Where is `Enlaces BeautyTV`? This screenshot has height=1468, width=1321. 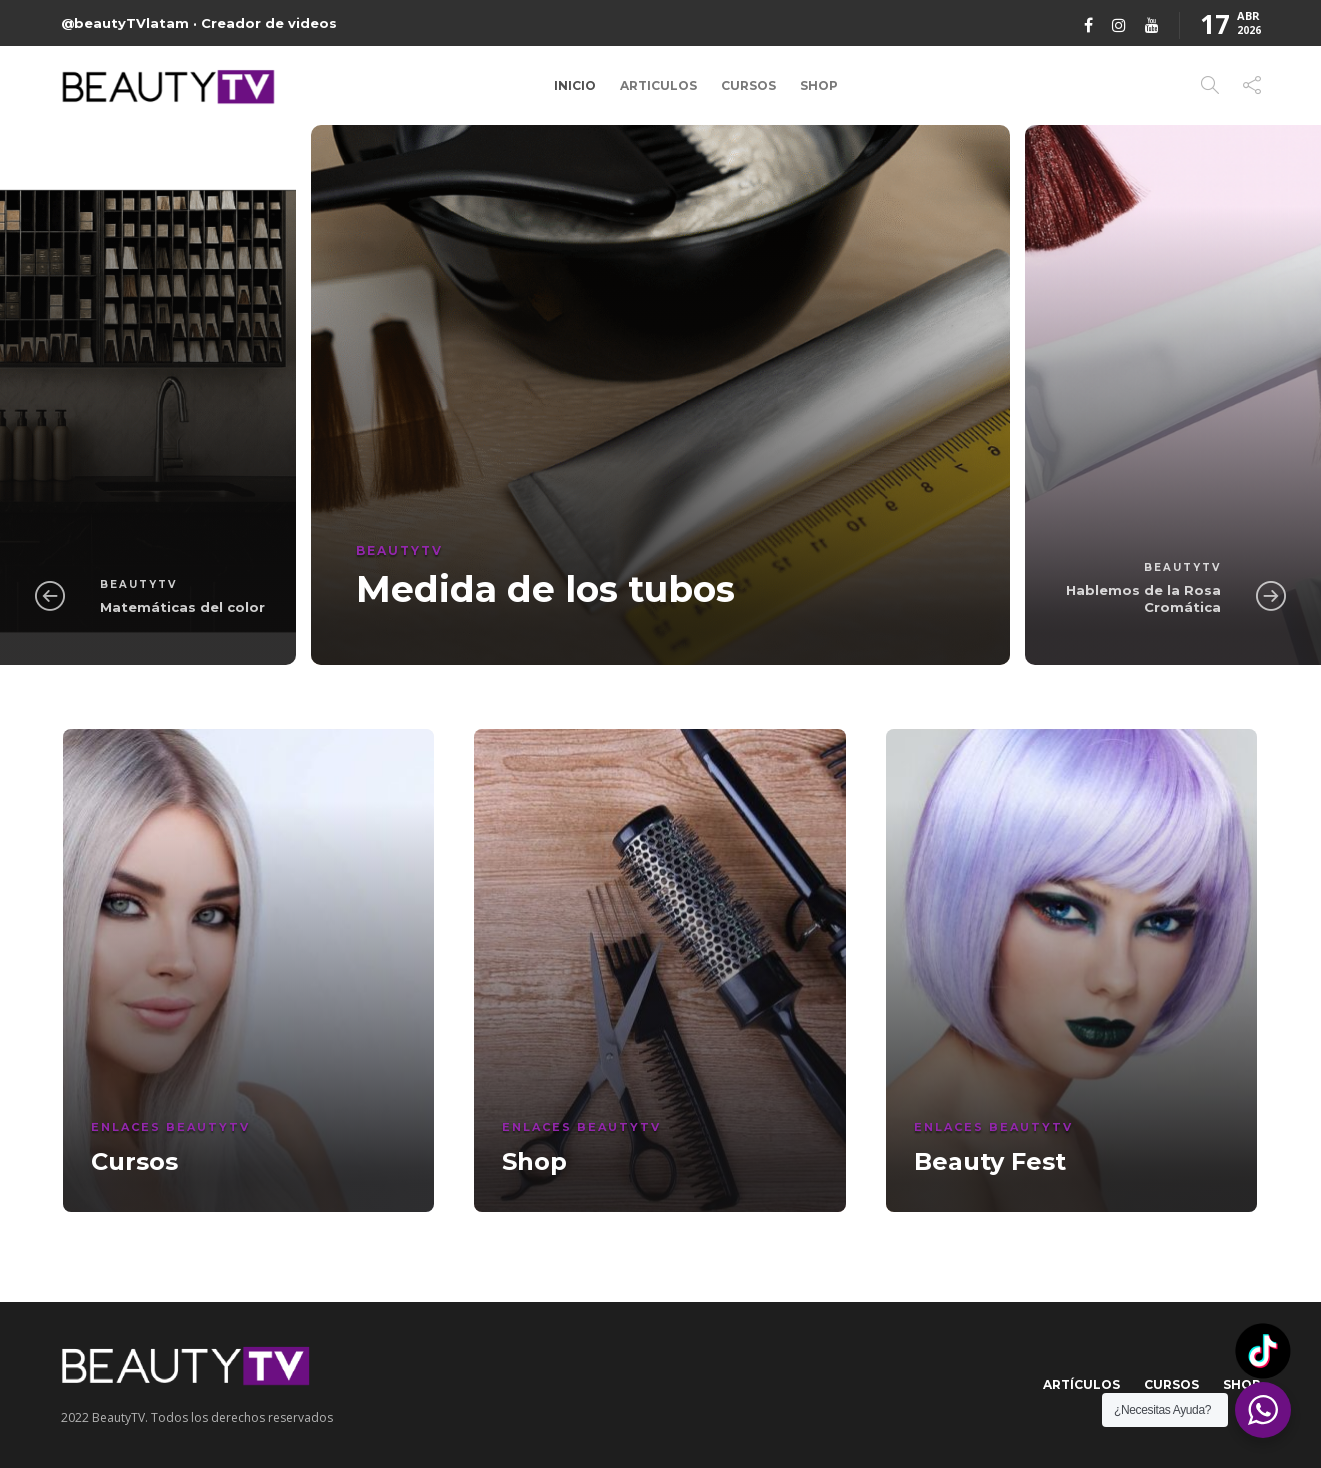
Enlaces BeautyTV is located at coordinates (170, 1127).